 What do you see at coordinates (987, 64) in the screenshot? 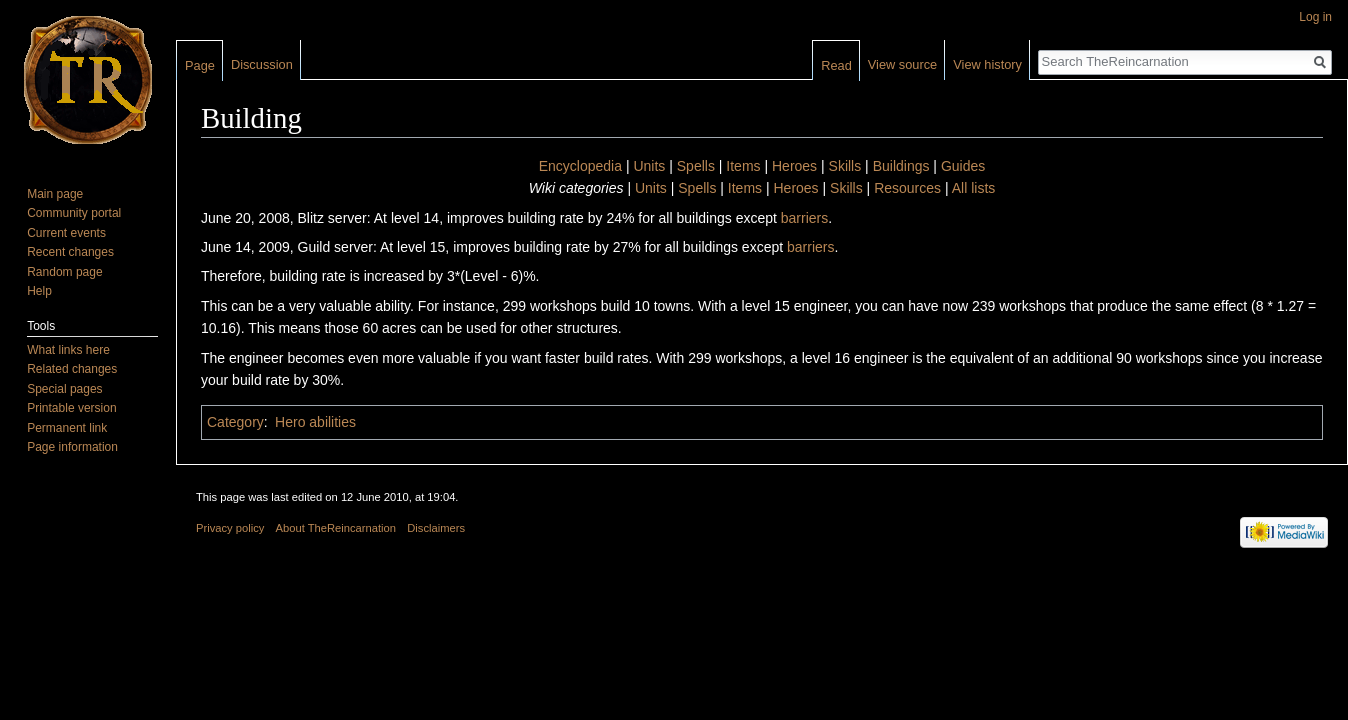
I see `View history` at bounding box center [987, 64].